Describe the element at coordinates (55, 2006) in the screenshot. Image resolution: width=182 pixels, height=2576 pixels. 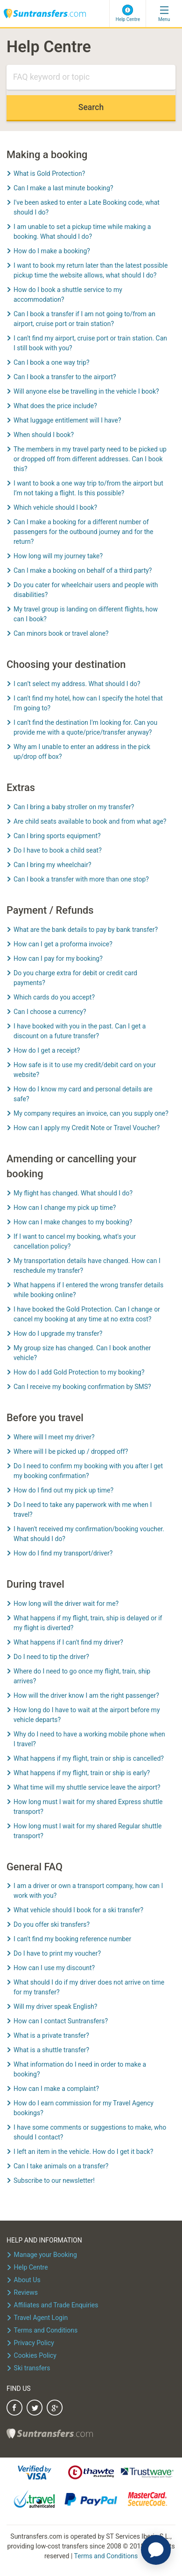
I see `Will my driver speak English?` at that location.